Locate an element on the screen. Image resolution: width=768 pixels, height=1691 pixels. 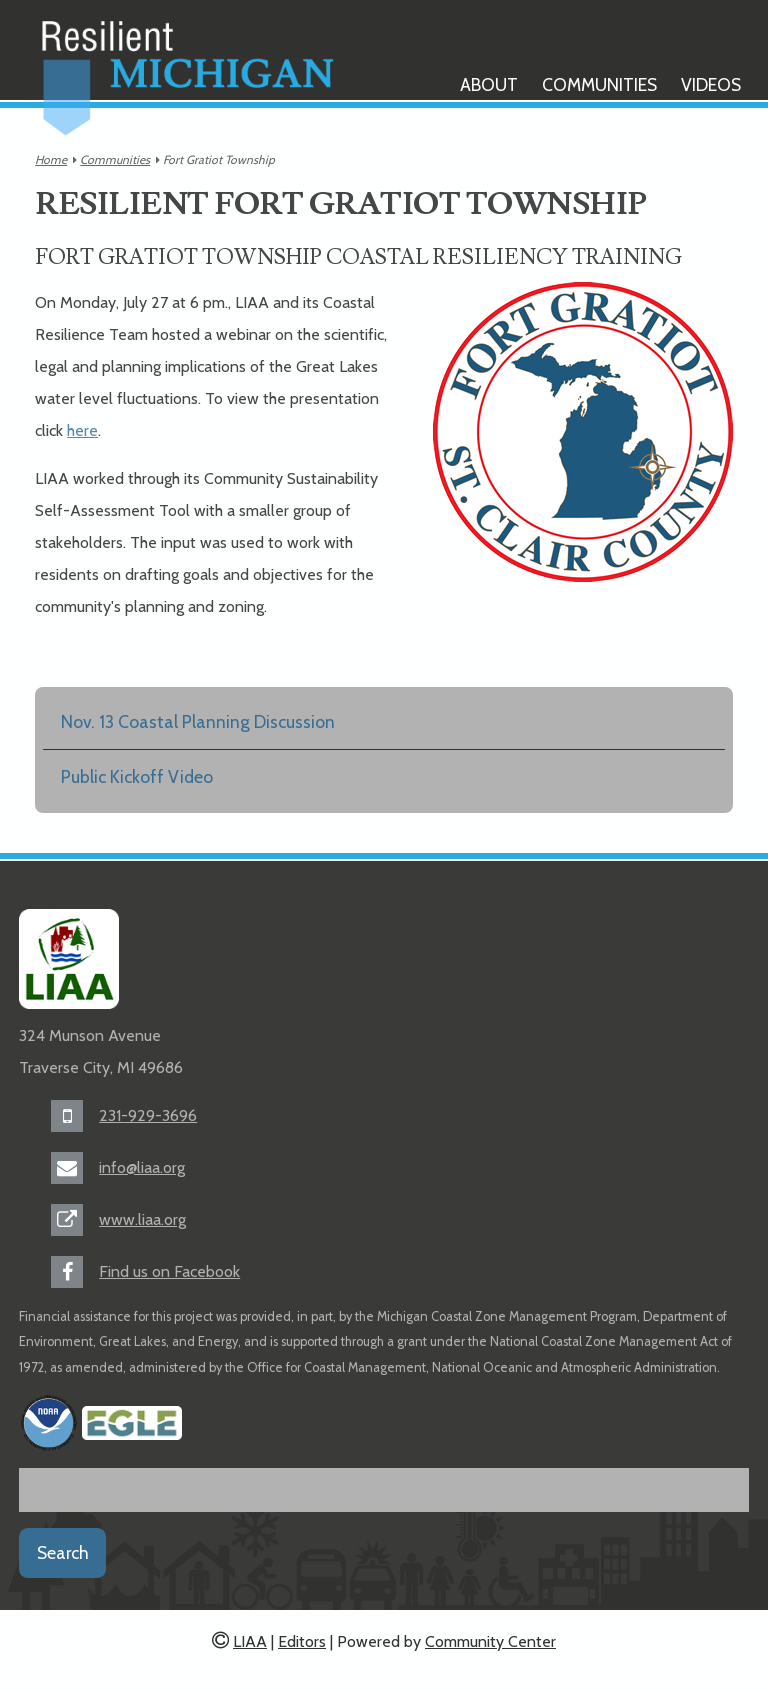
Find us on Facebook is located at coordinates (169, 1271).